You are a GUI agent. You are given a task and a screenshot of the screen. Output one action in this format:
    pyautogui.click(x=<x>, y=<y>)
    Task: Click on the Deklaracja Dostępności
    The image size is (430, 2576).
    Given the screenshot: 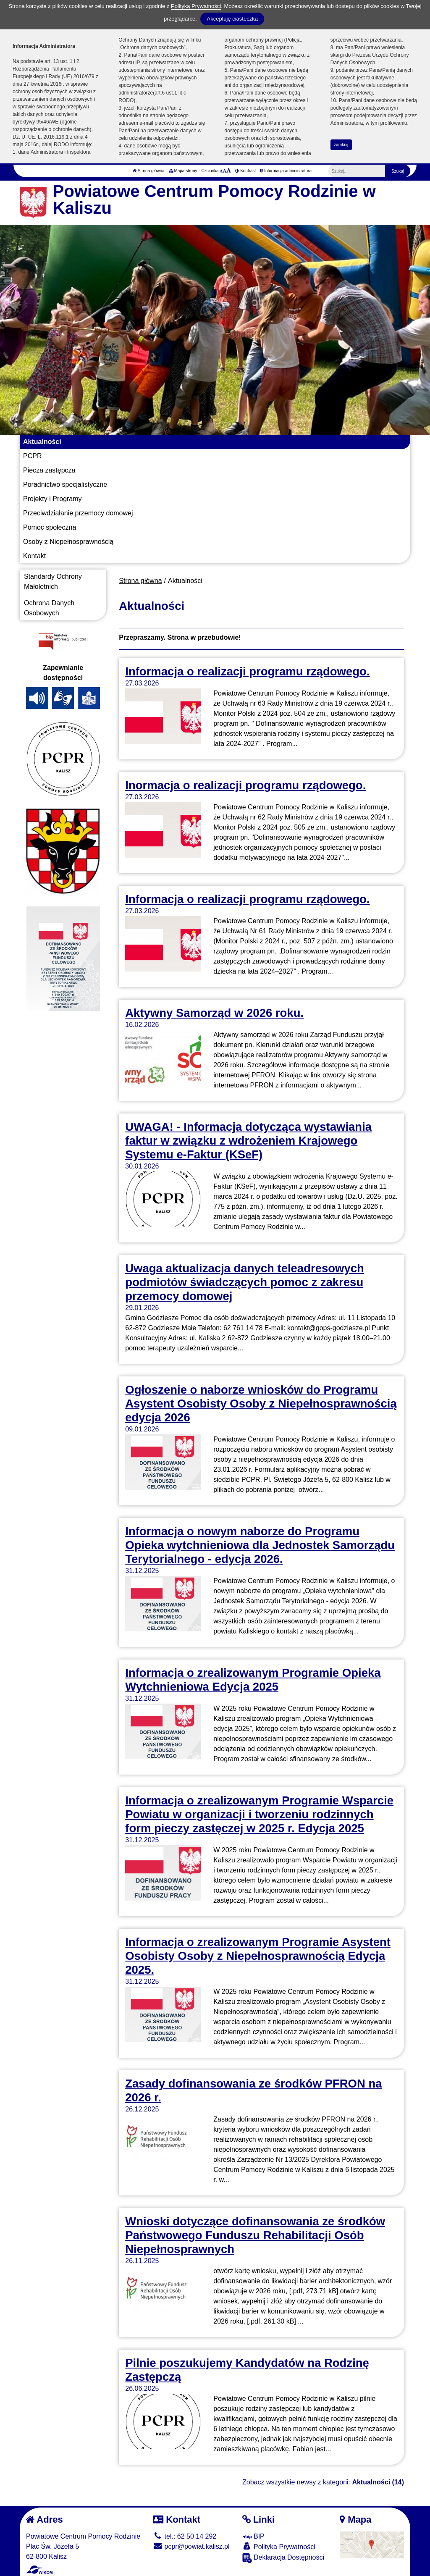 What is the action you would take?
    pyautogui.click(x=283, y=2558)
    